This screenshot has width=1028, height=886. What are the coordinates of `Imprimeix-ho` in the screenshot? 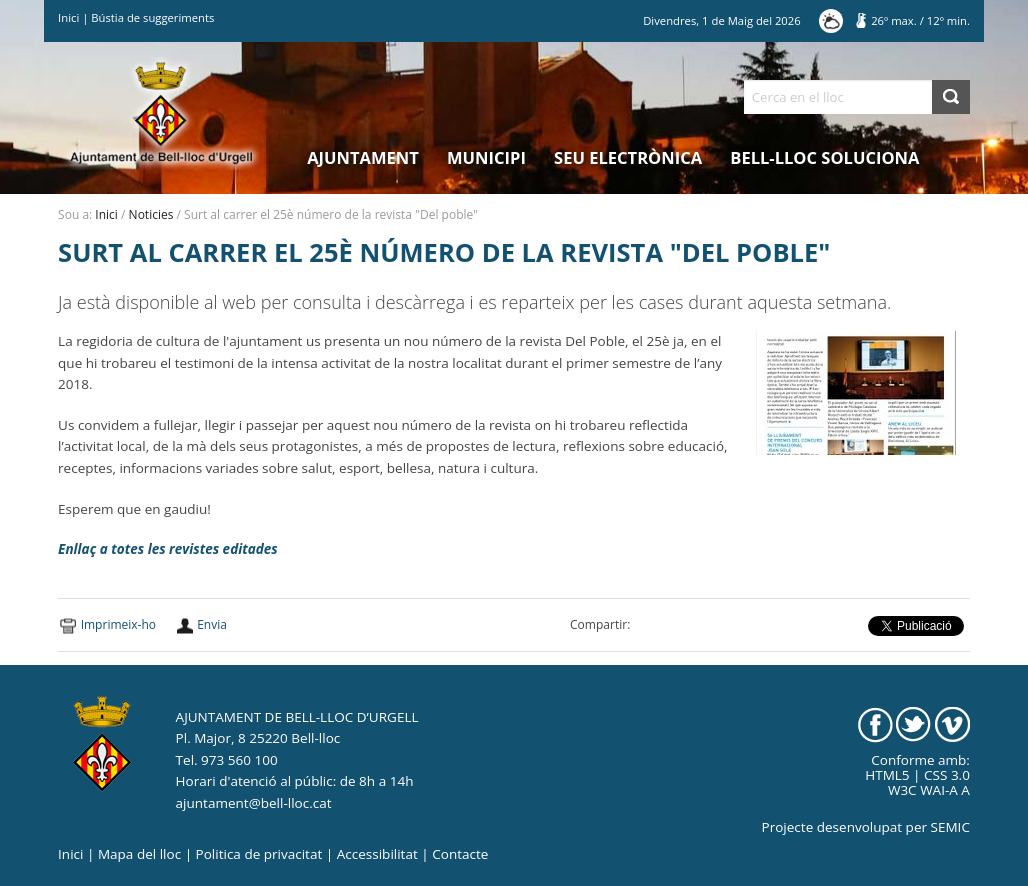 It's located at (118, 624).